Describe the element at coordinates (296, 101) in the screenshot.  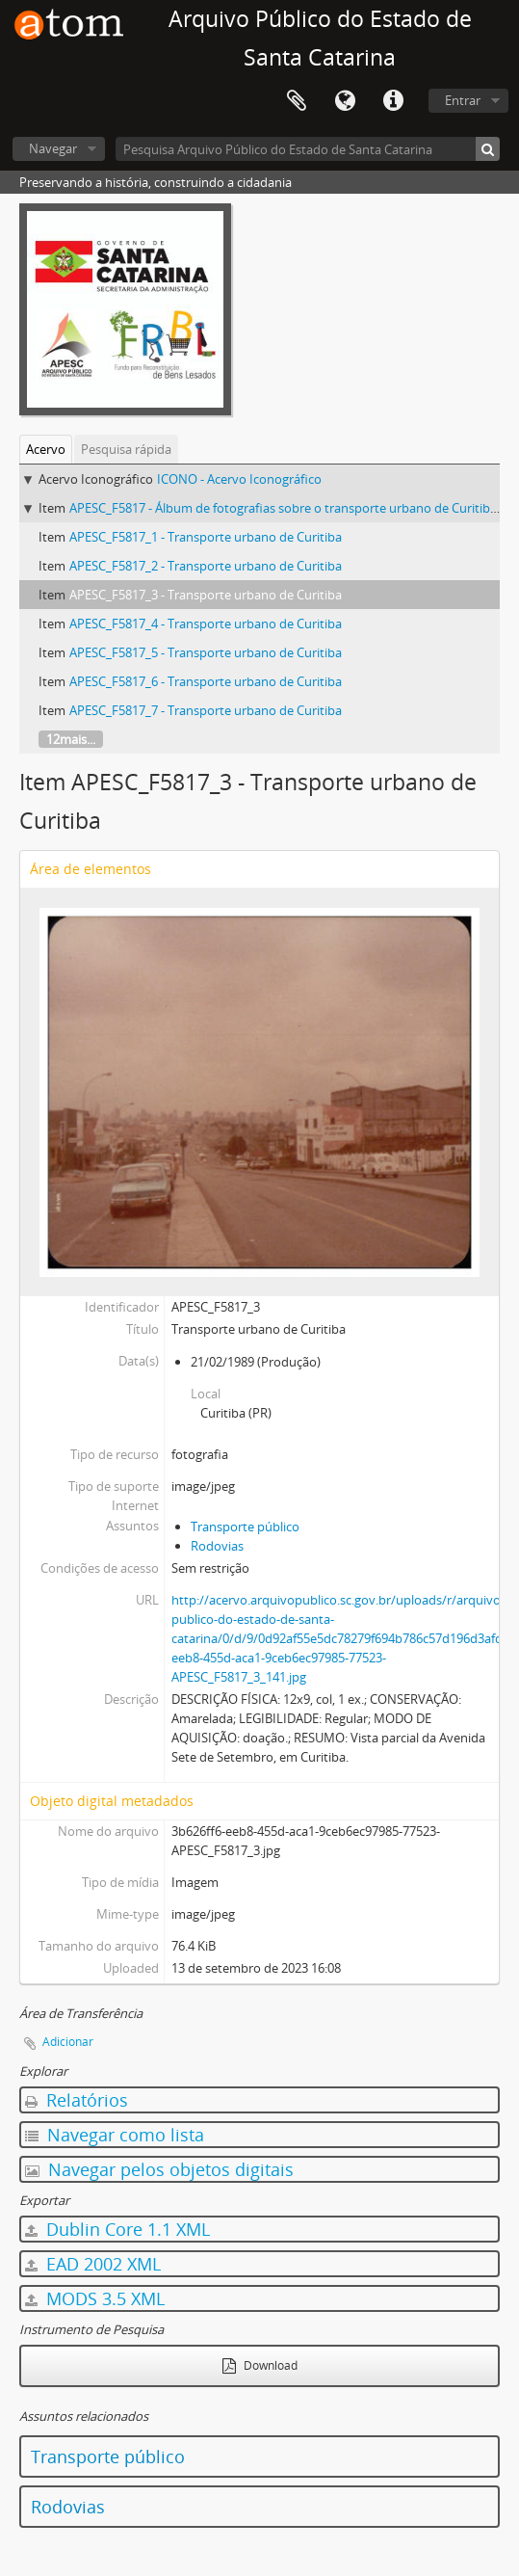
I see `Área de Transferência` at that location.